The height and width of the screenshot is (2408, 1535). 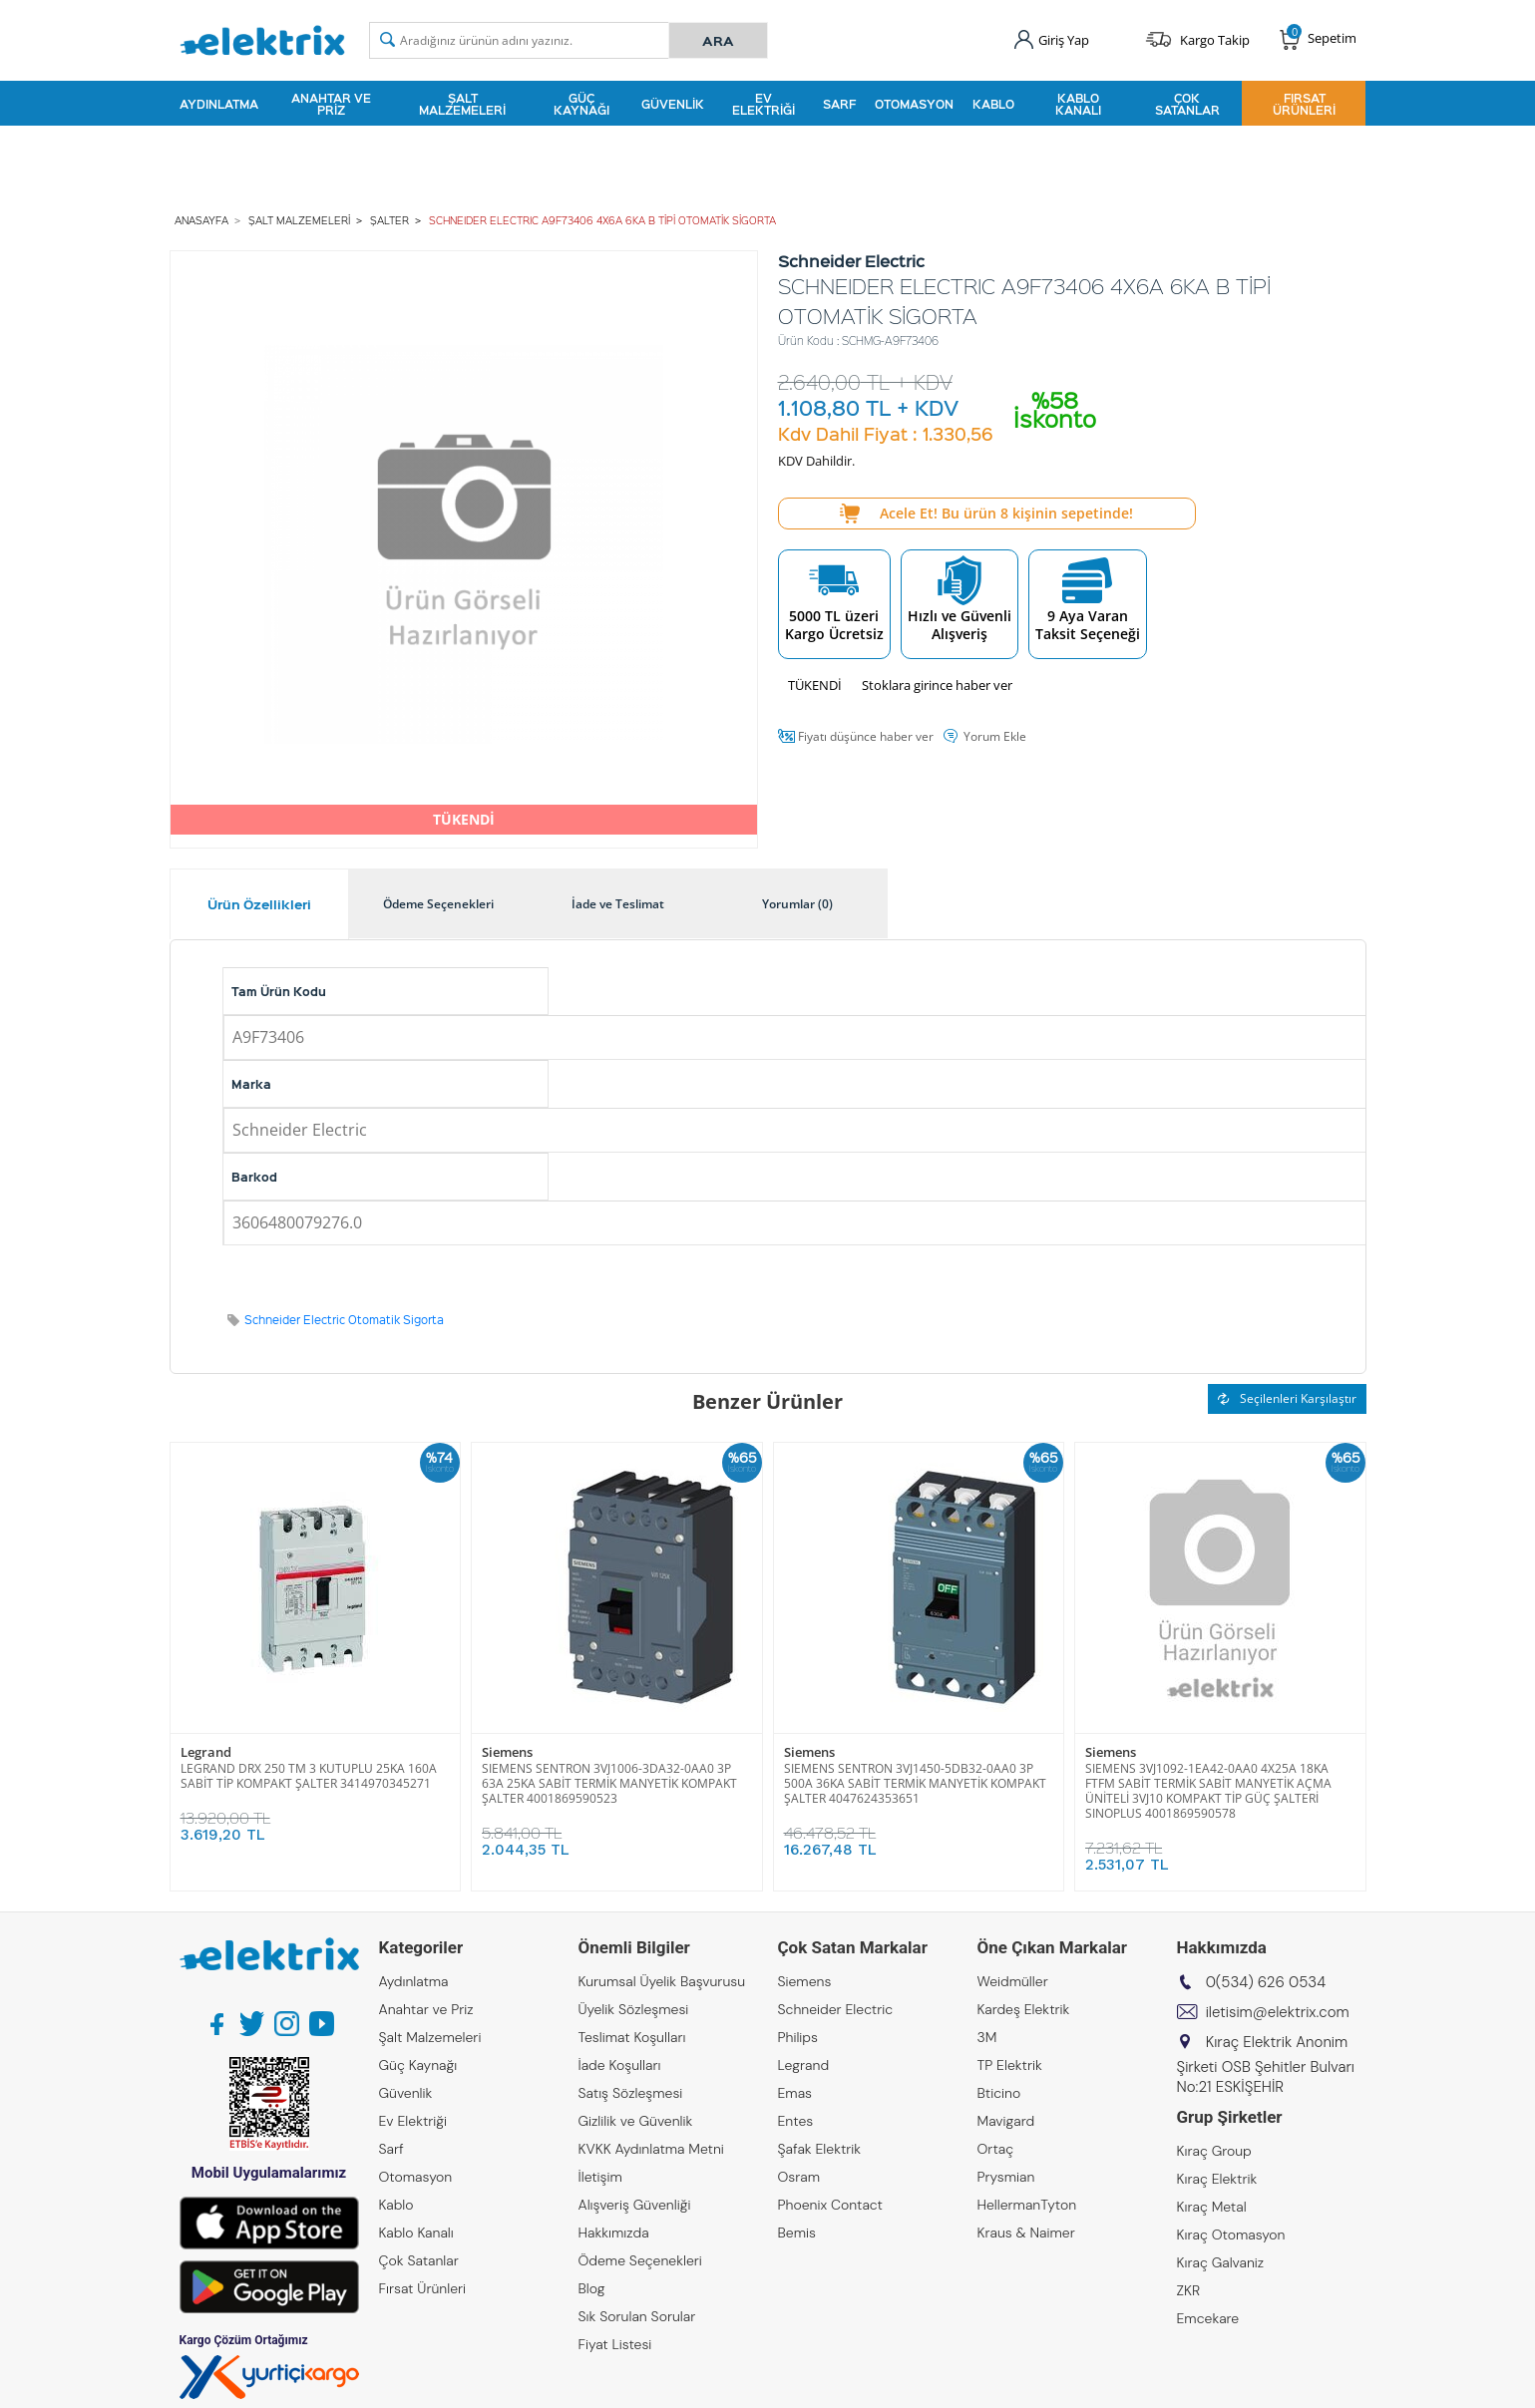 What do you see at coordinates (1006, 2177) in the screenshot?
I see `Prysmian` at bounding box center [1006, 2177].